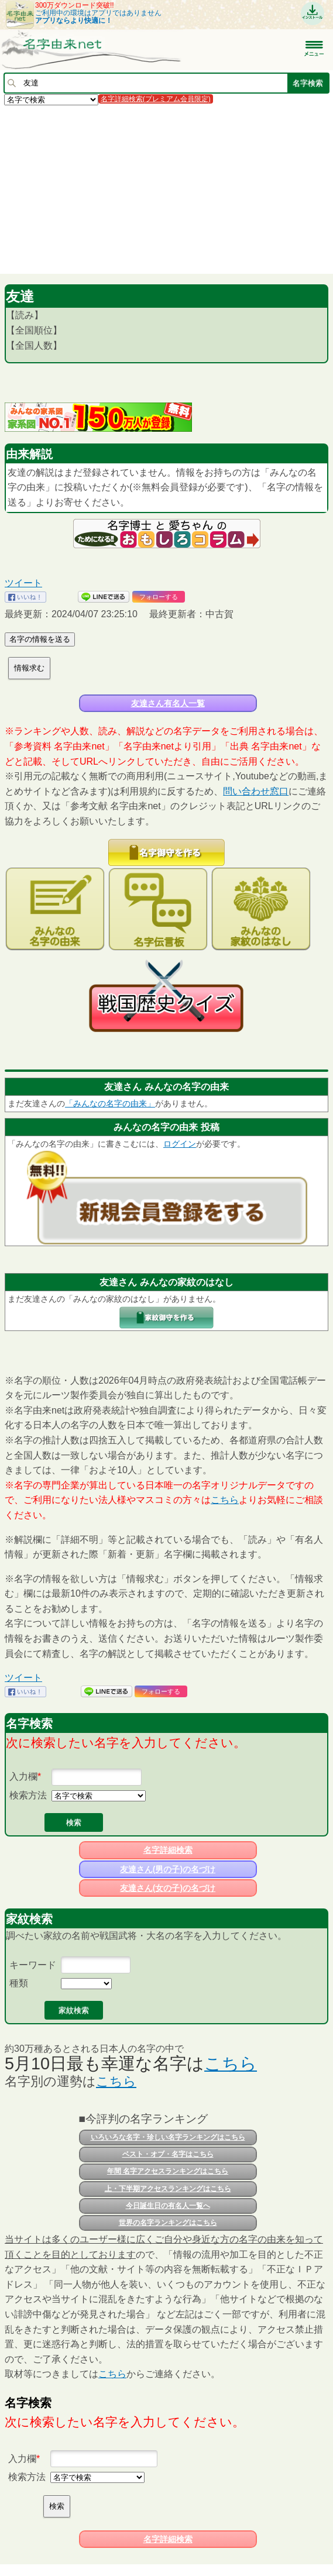 Image resolution: width=333 pixels, height=2576 pixels. What do you see at coordinates (168, 2137) in the screenshot?
I see `いろいろな名字・珍しい名字ランキングはこちら` at bounding box center [168, 2137].